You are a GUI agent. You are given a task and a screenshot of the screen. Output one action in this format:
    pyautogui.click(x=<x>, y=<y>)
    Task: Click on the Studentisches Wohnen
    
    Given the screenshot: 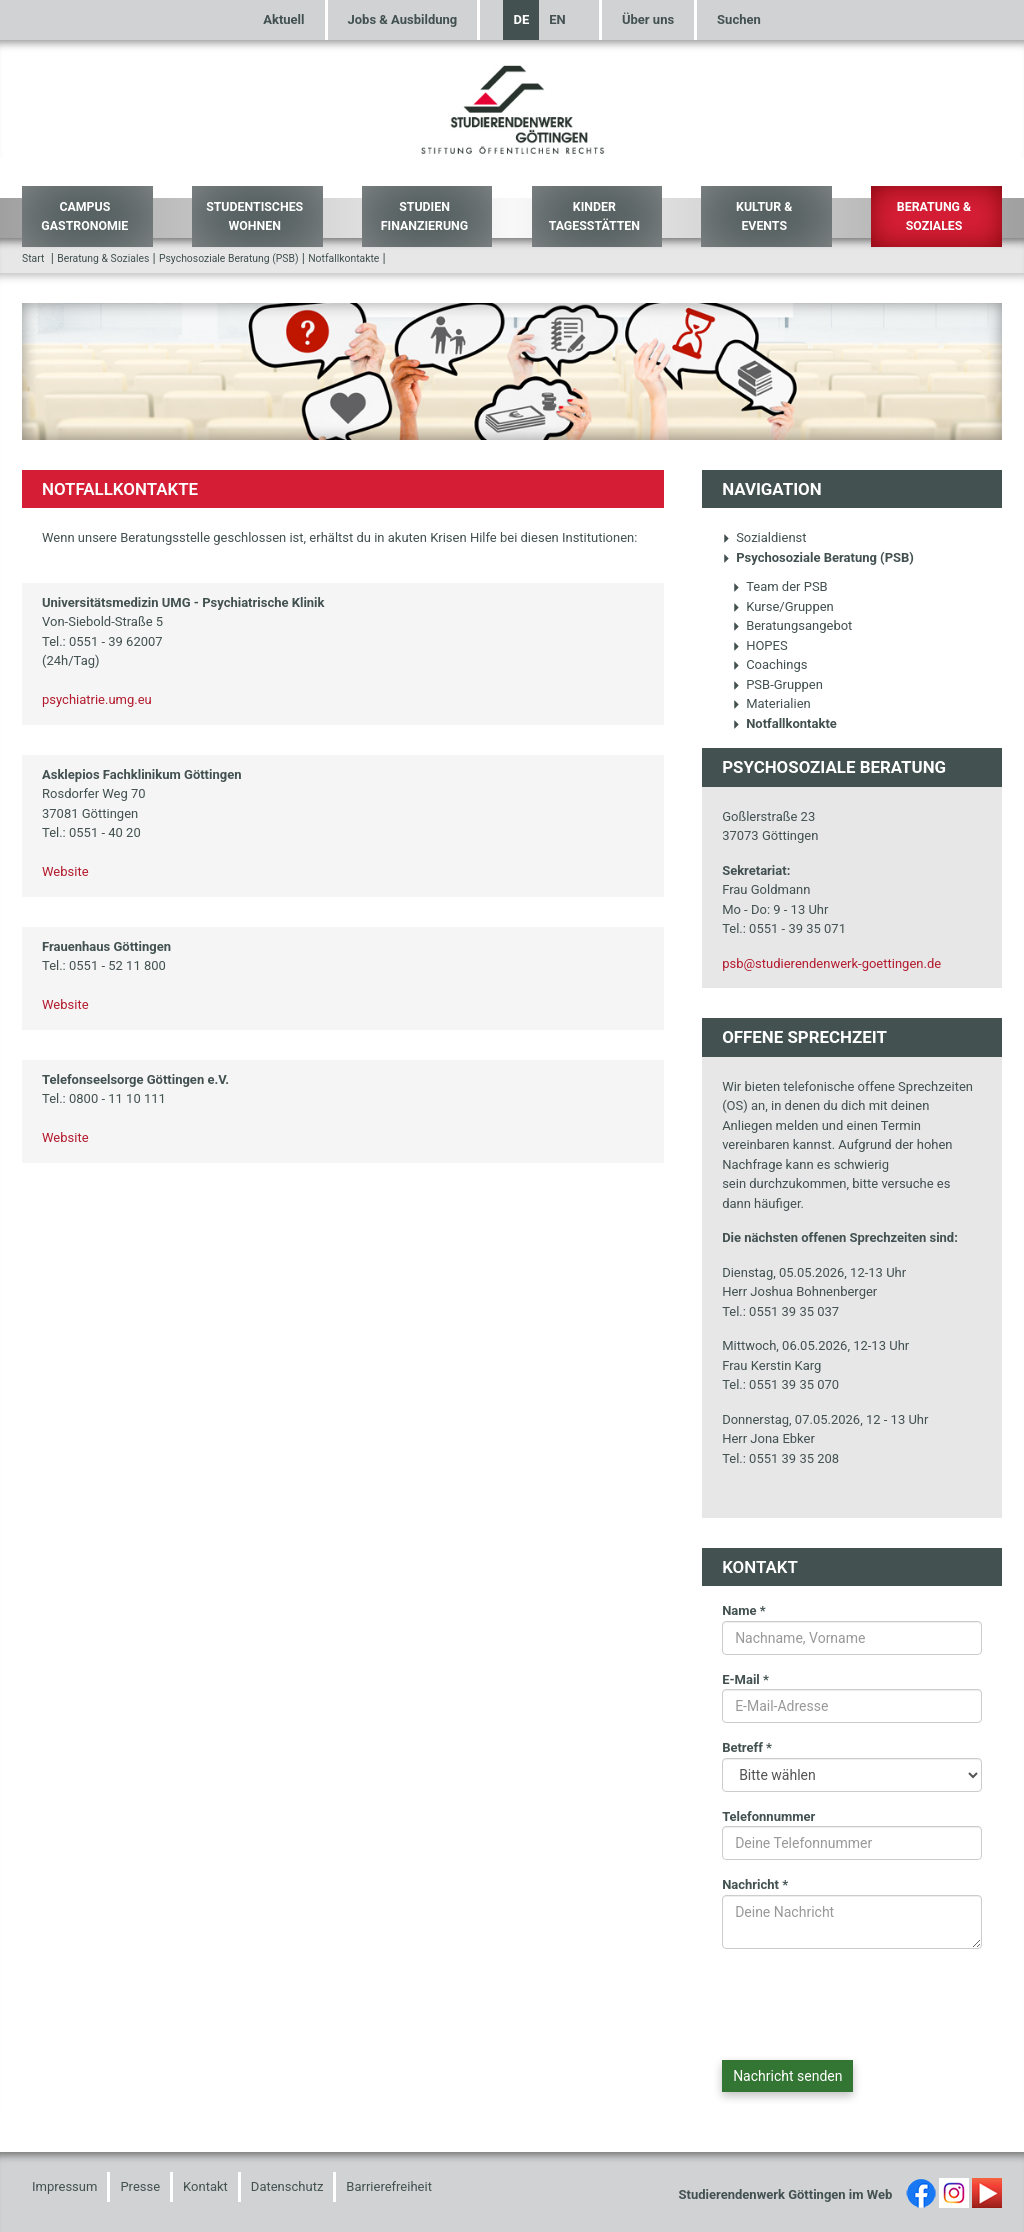 What is the action you would take?
    pyautogui.click(x=254, y=216)
    